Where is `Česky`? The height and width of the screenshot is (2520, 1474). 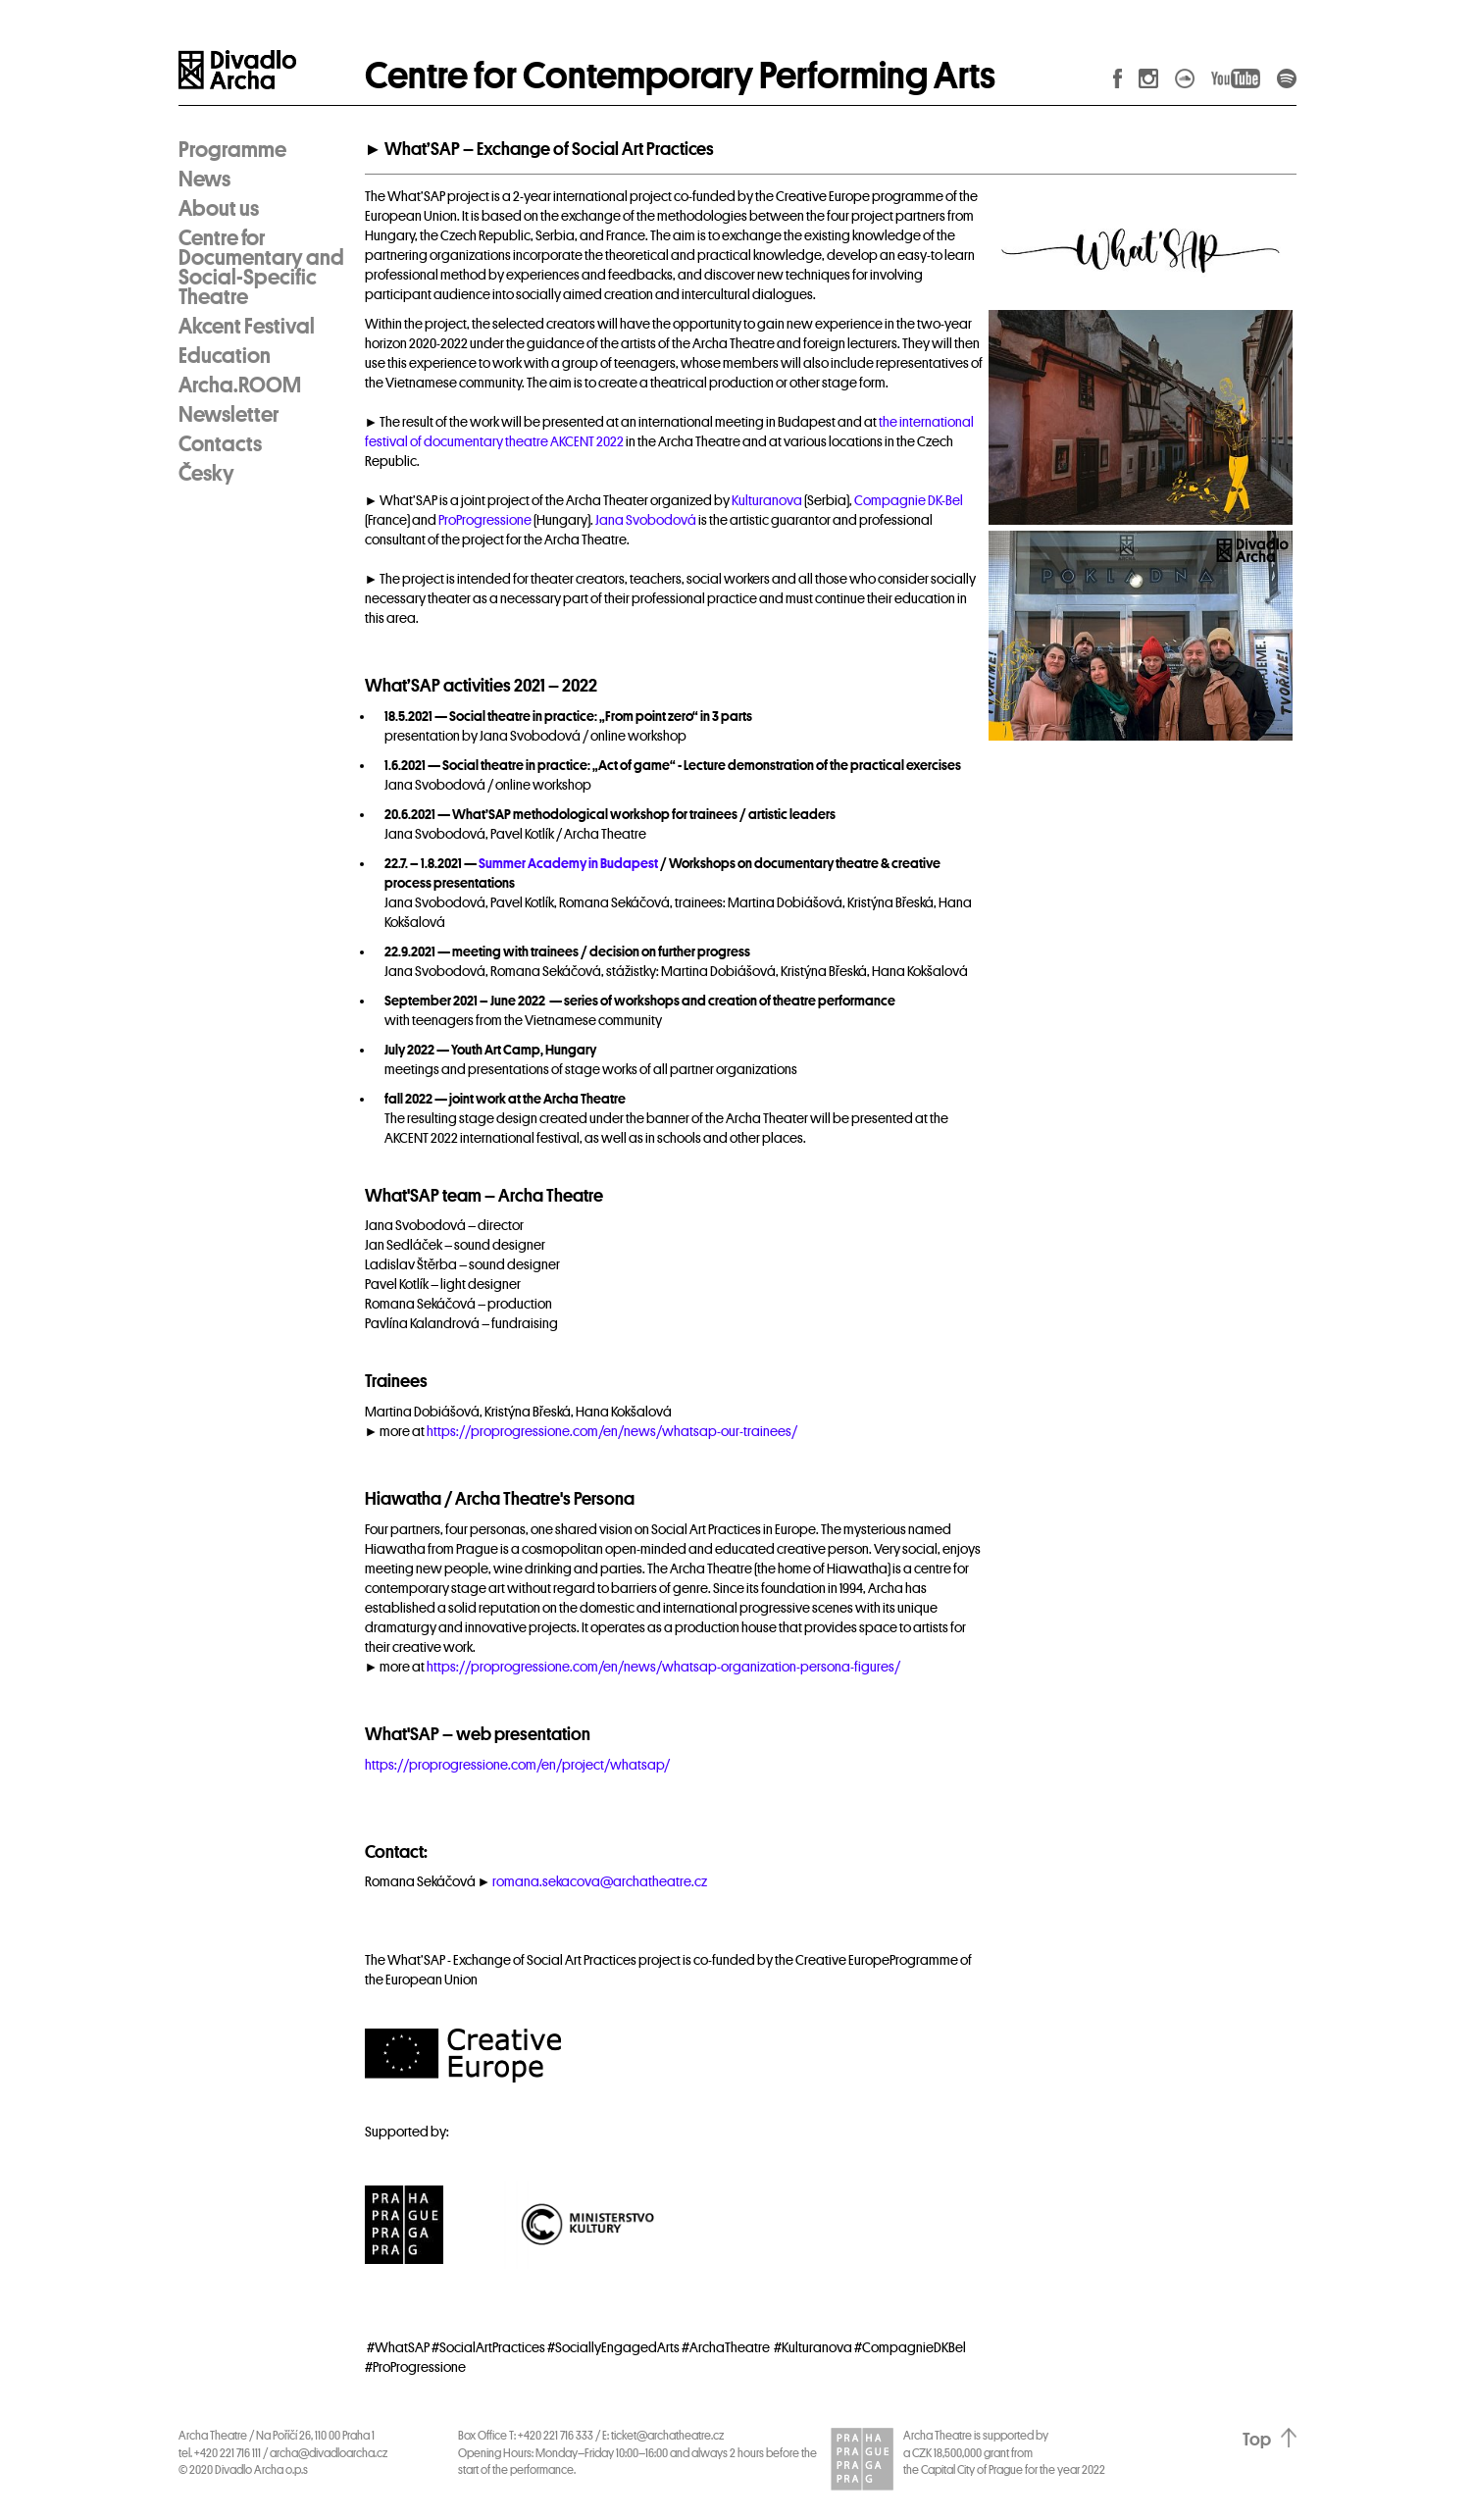
Česky is located at coordinates (206, 474).